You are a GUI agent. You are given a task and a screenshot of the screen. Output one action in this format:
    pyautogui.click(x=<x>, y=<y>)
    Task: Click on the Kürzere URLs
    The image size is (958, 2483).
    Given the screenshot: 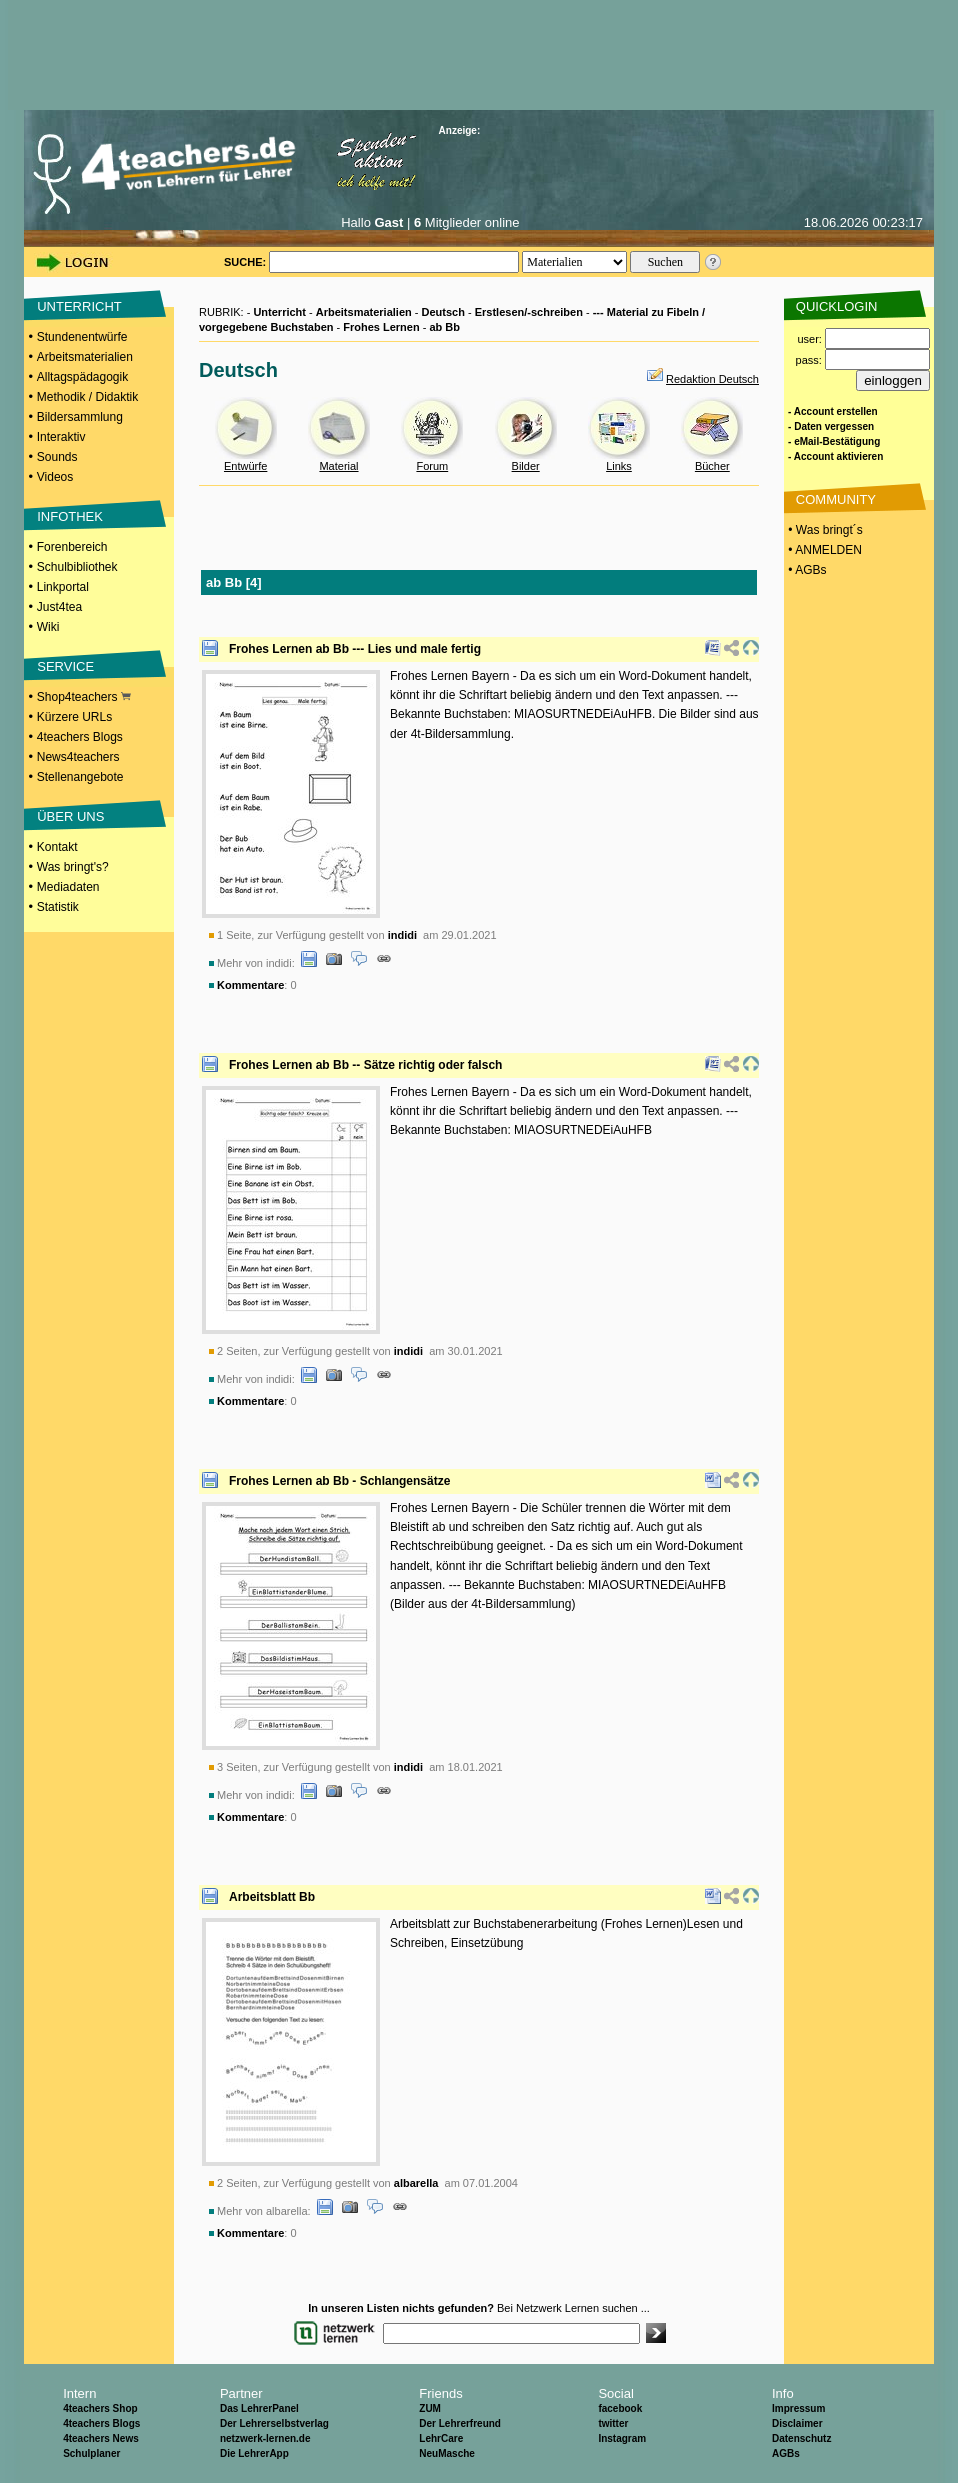 What is the action you would take?
    pyautogui.click(x=74, y=717)
    